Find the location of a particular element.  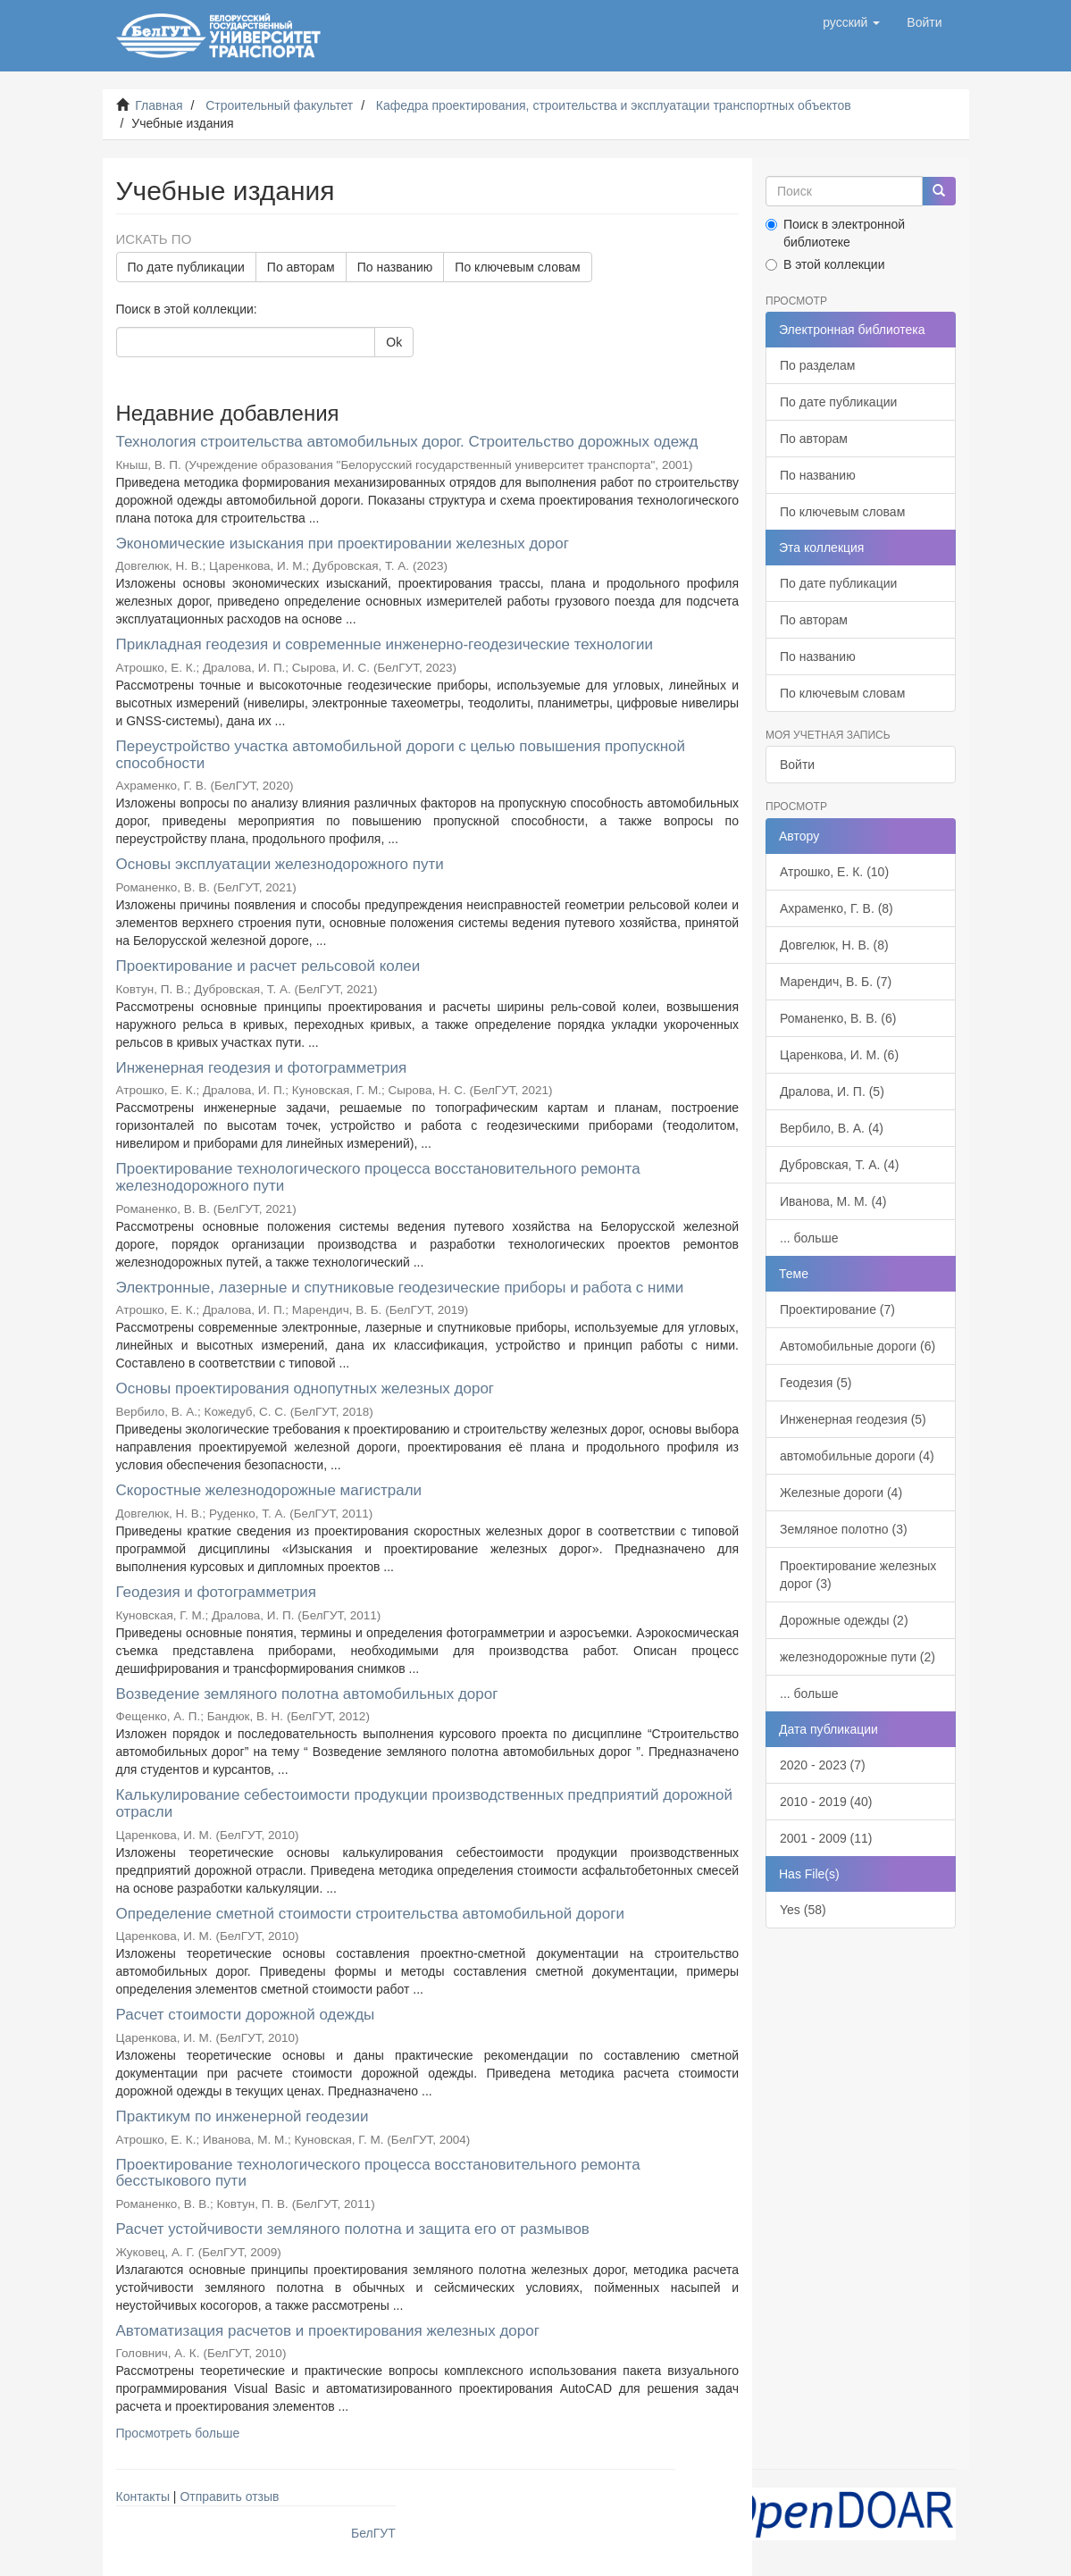

По дате публикации is located at coordinates (186, 267).